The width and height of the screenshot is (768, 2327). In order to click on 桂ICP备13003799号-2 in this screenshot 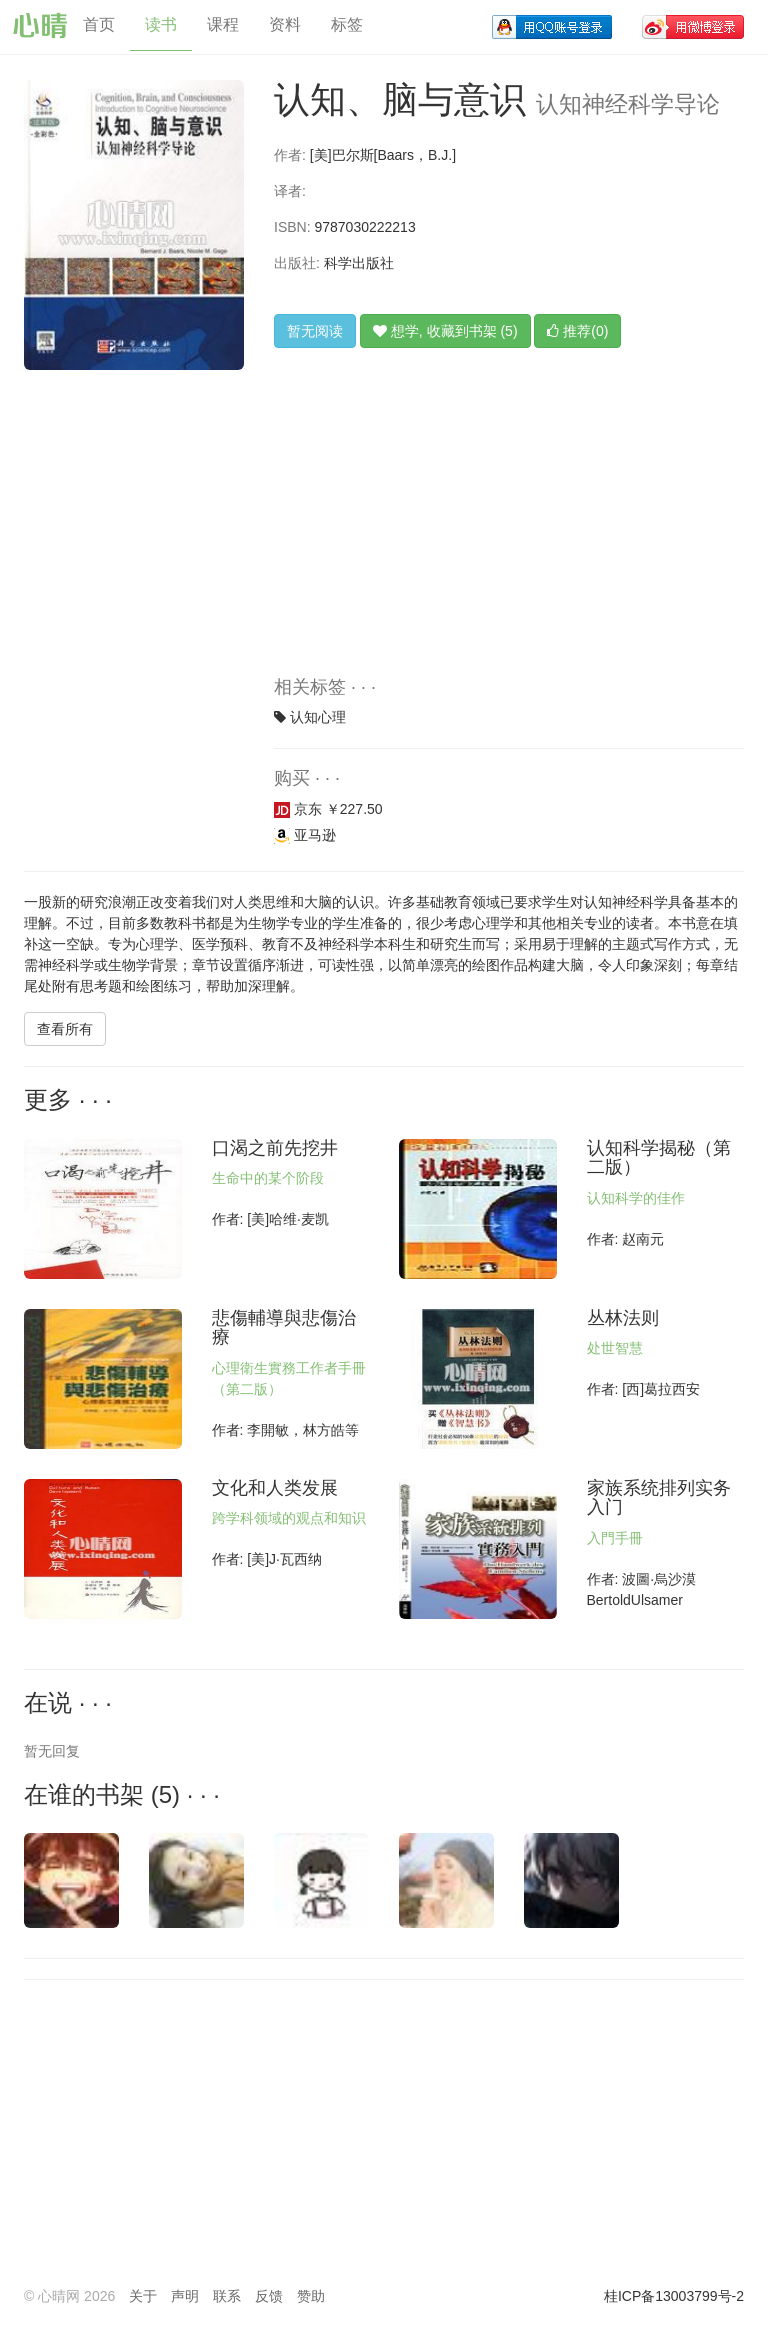, I will do `click(674, 2296)`.